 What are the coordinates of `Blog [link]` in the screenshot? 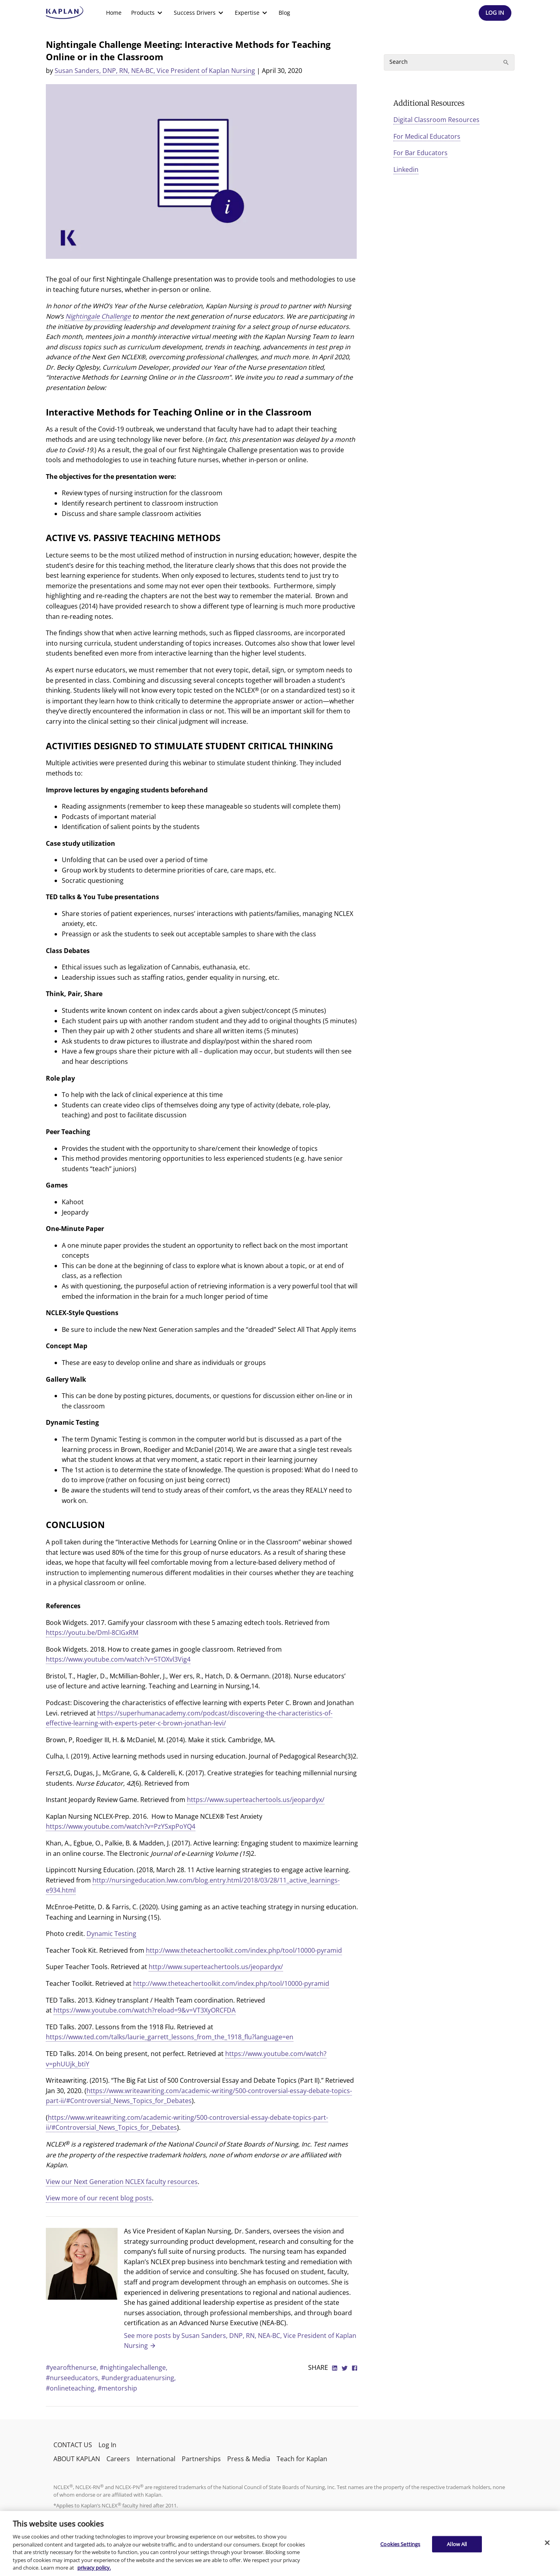 It's located at (284, 12).